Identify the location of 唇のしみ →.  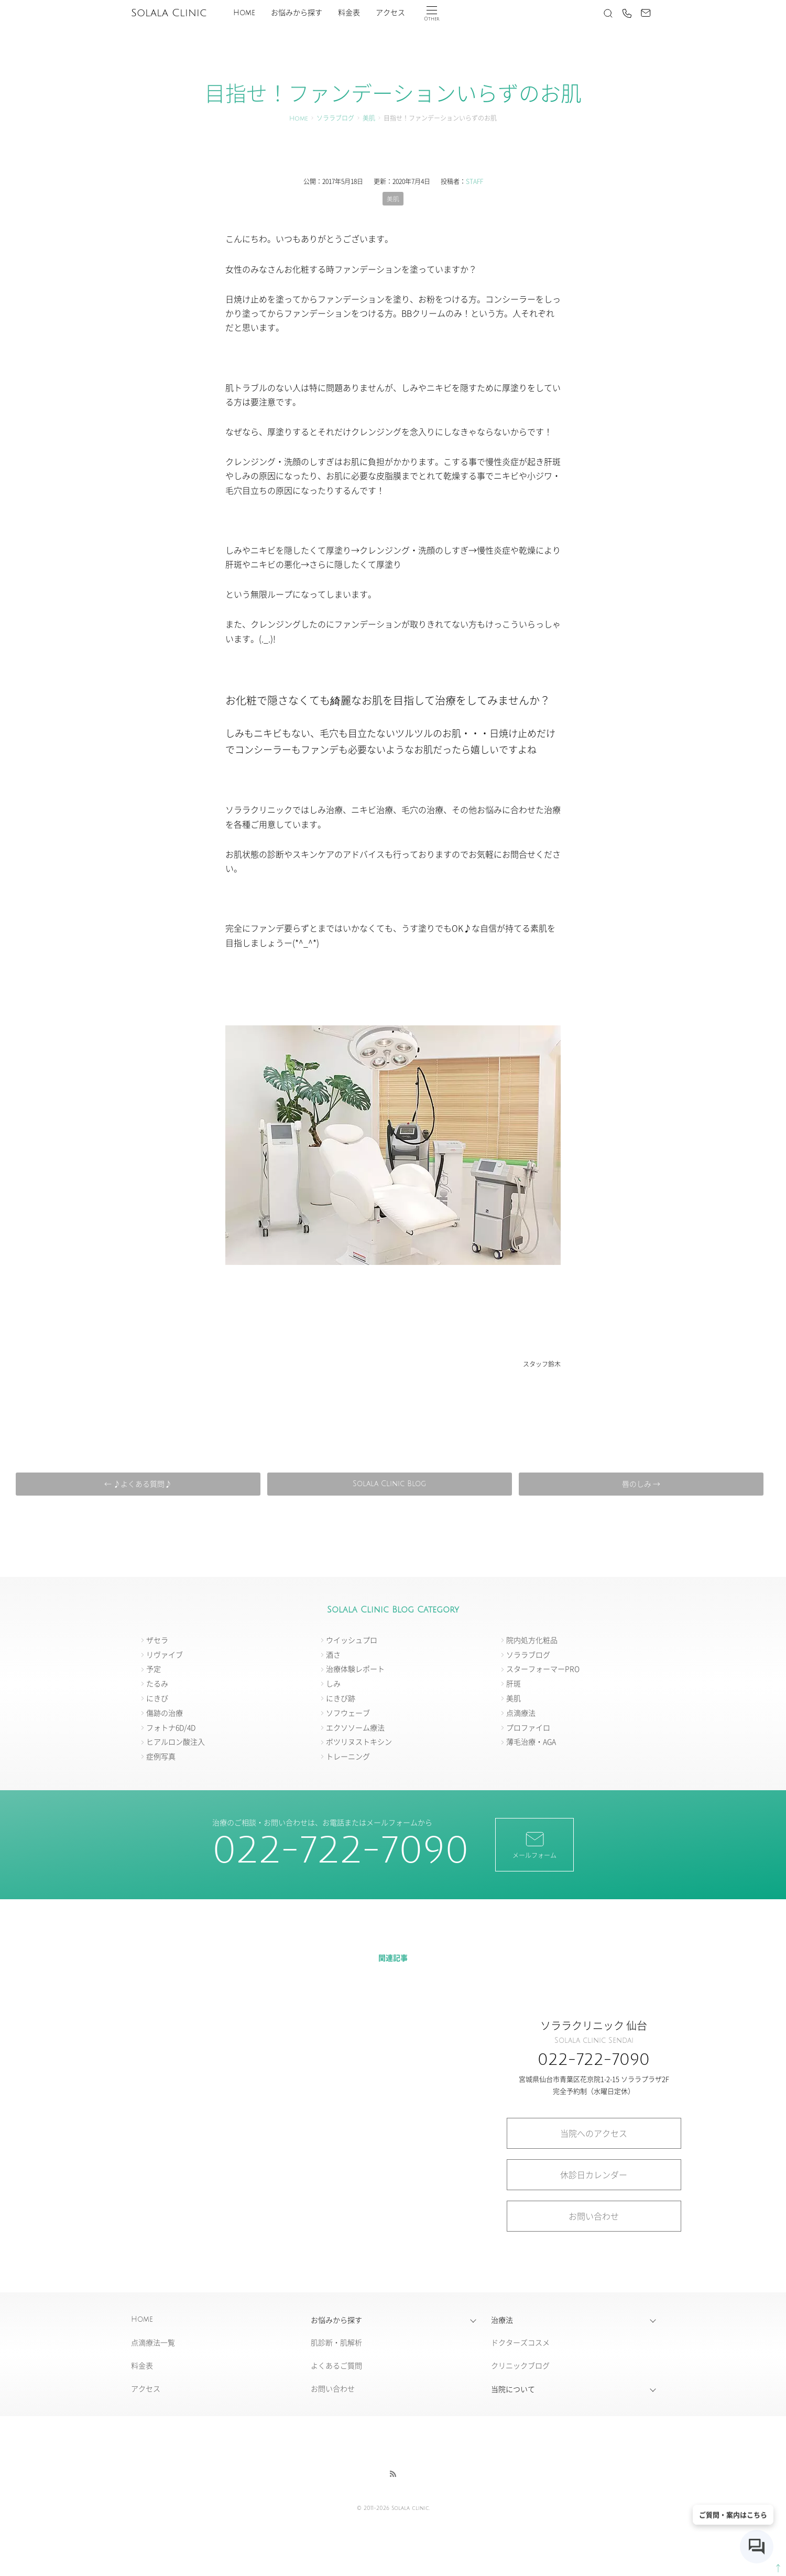
(638, 1483).